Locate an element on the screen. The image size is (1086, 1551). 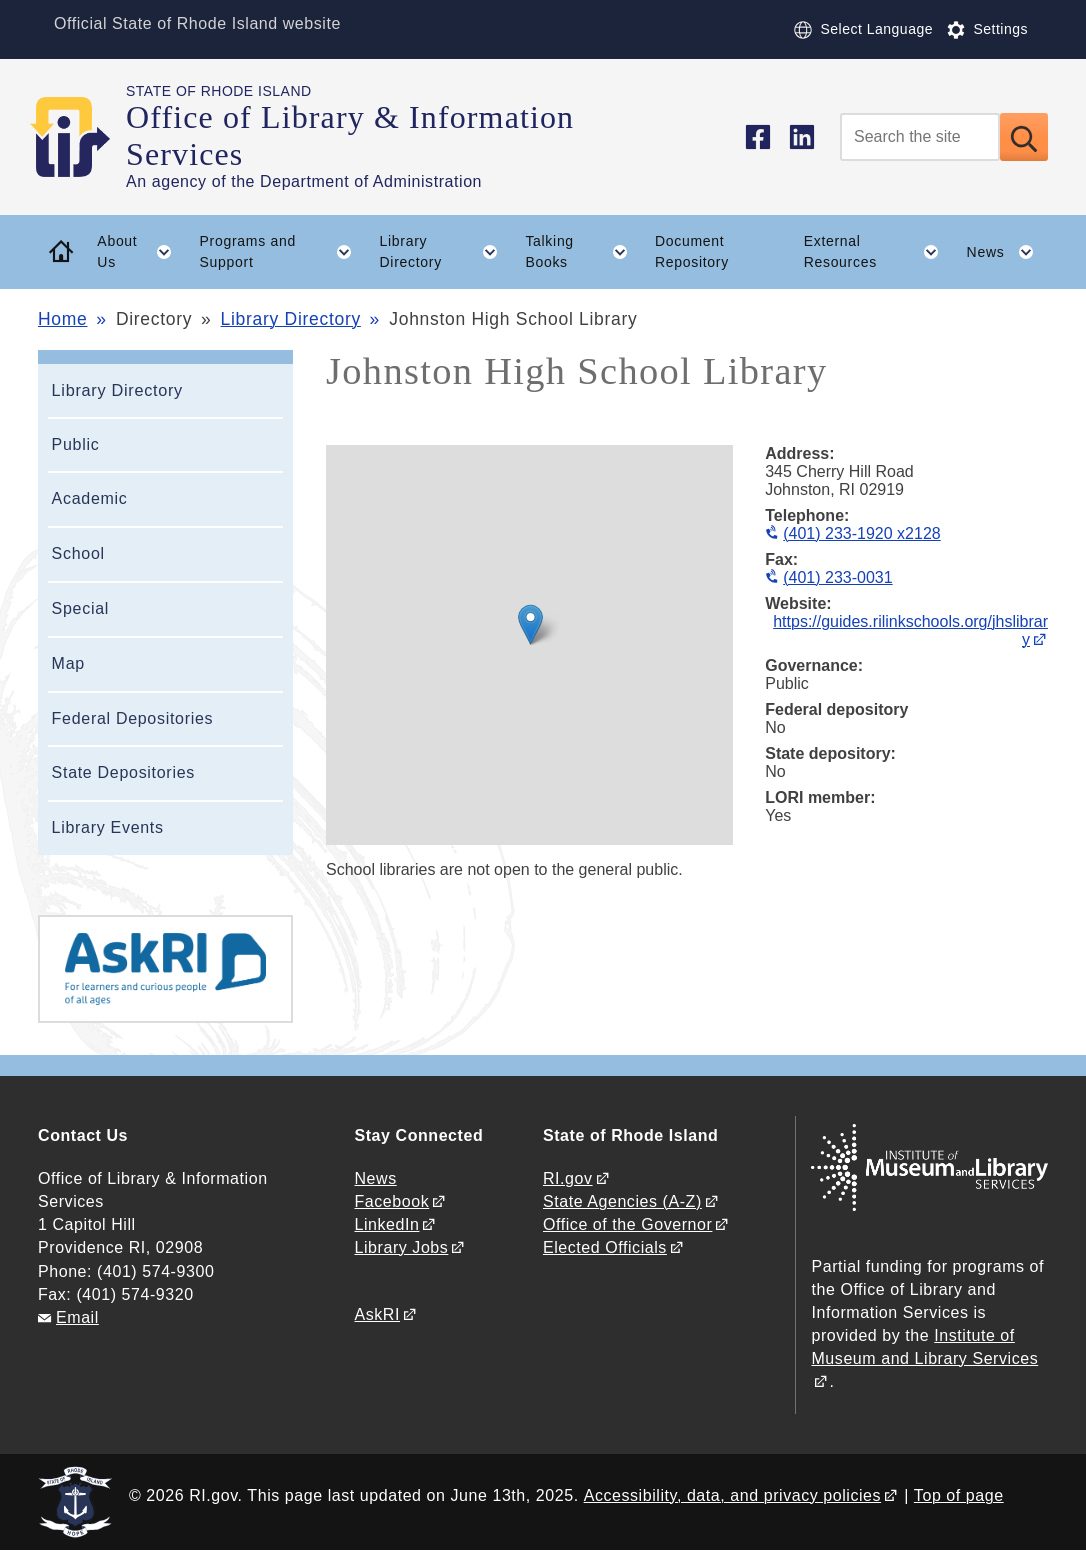
News is located at coordinates (376, 1178).